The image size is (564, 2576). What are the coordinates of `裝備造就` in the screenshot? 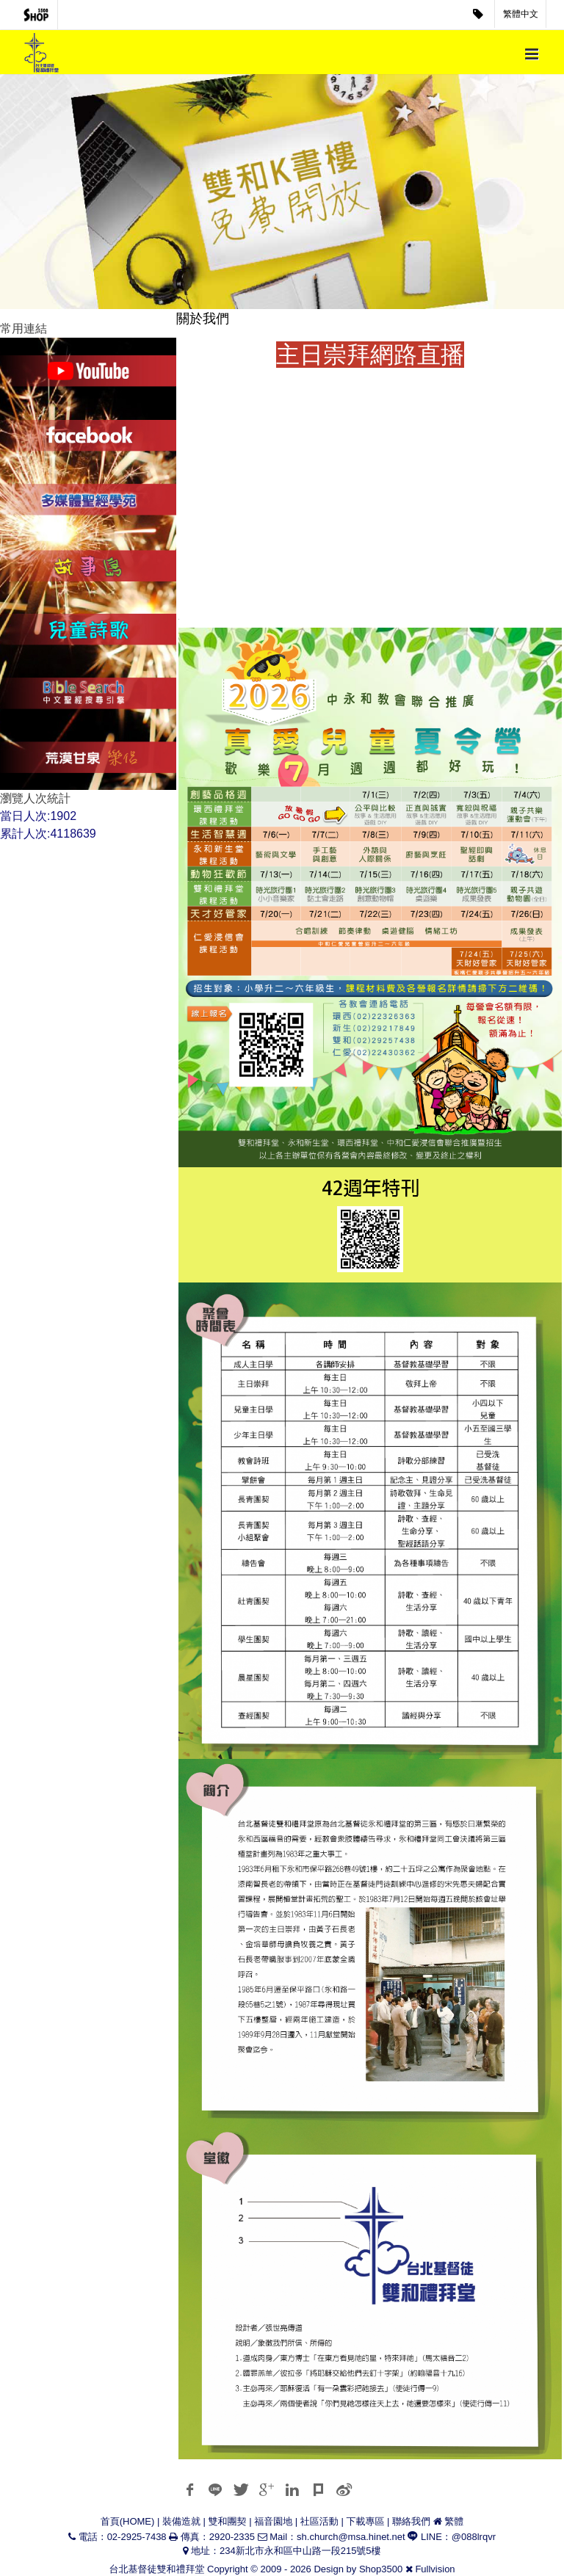 It's located at (181, 2521).